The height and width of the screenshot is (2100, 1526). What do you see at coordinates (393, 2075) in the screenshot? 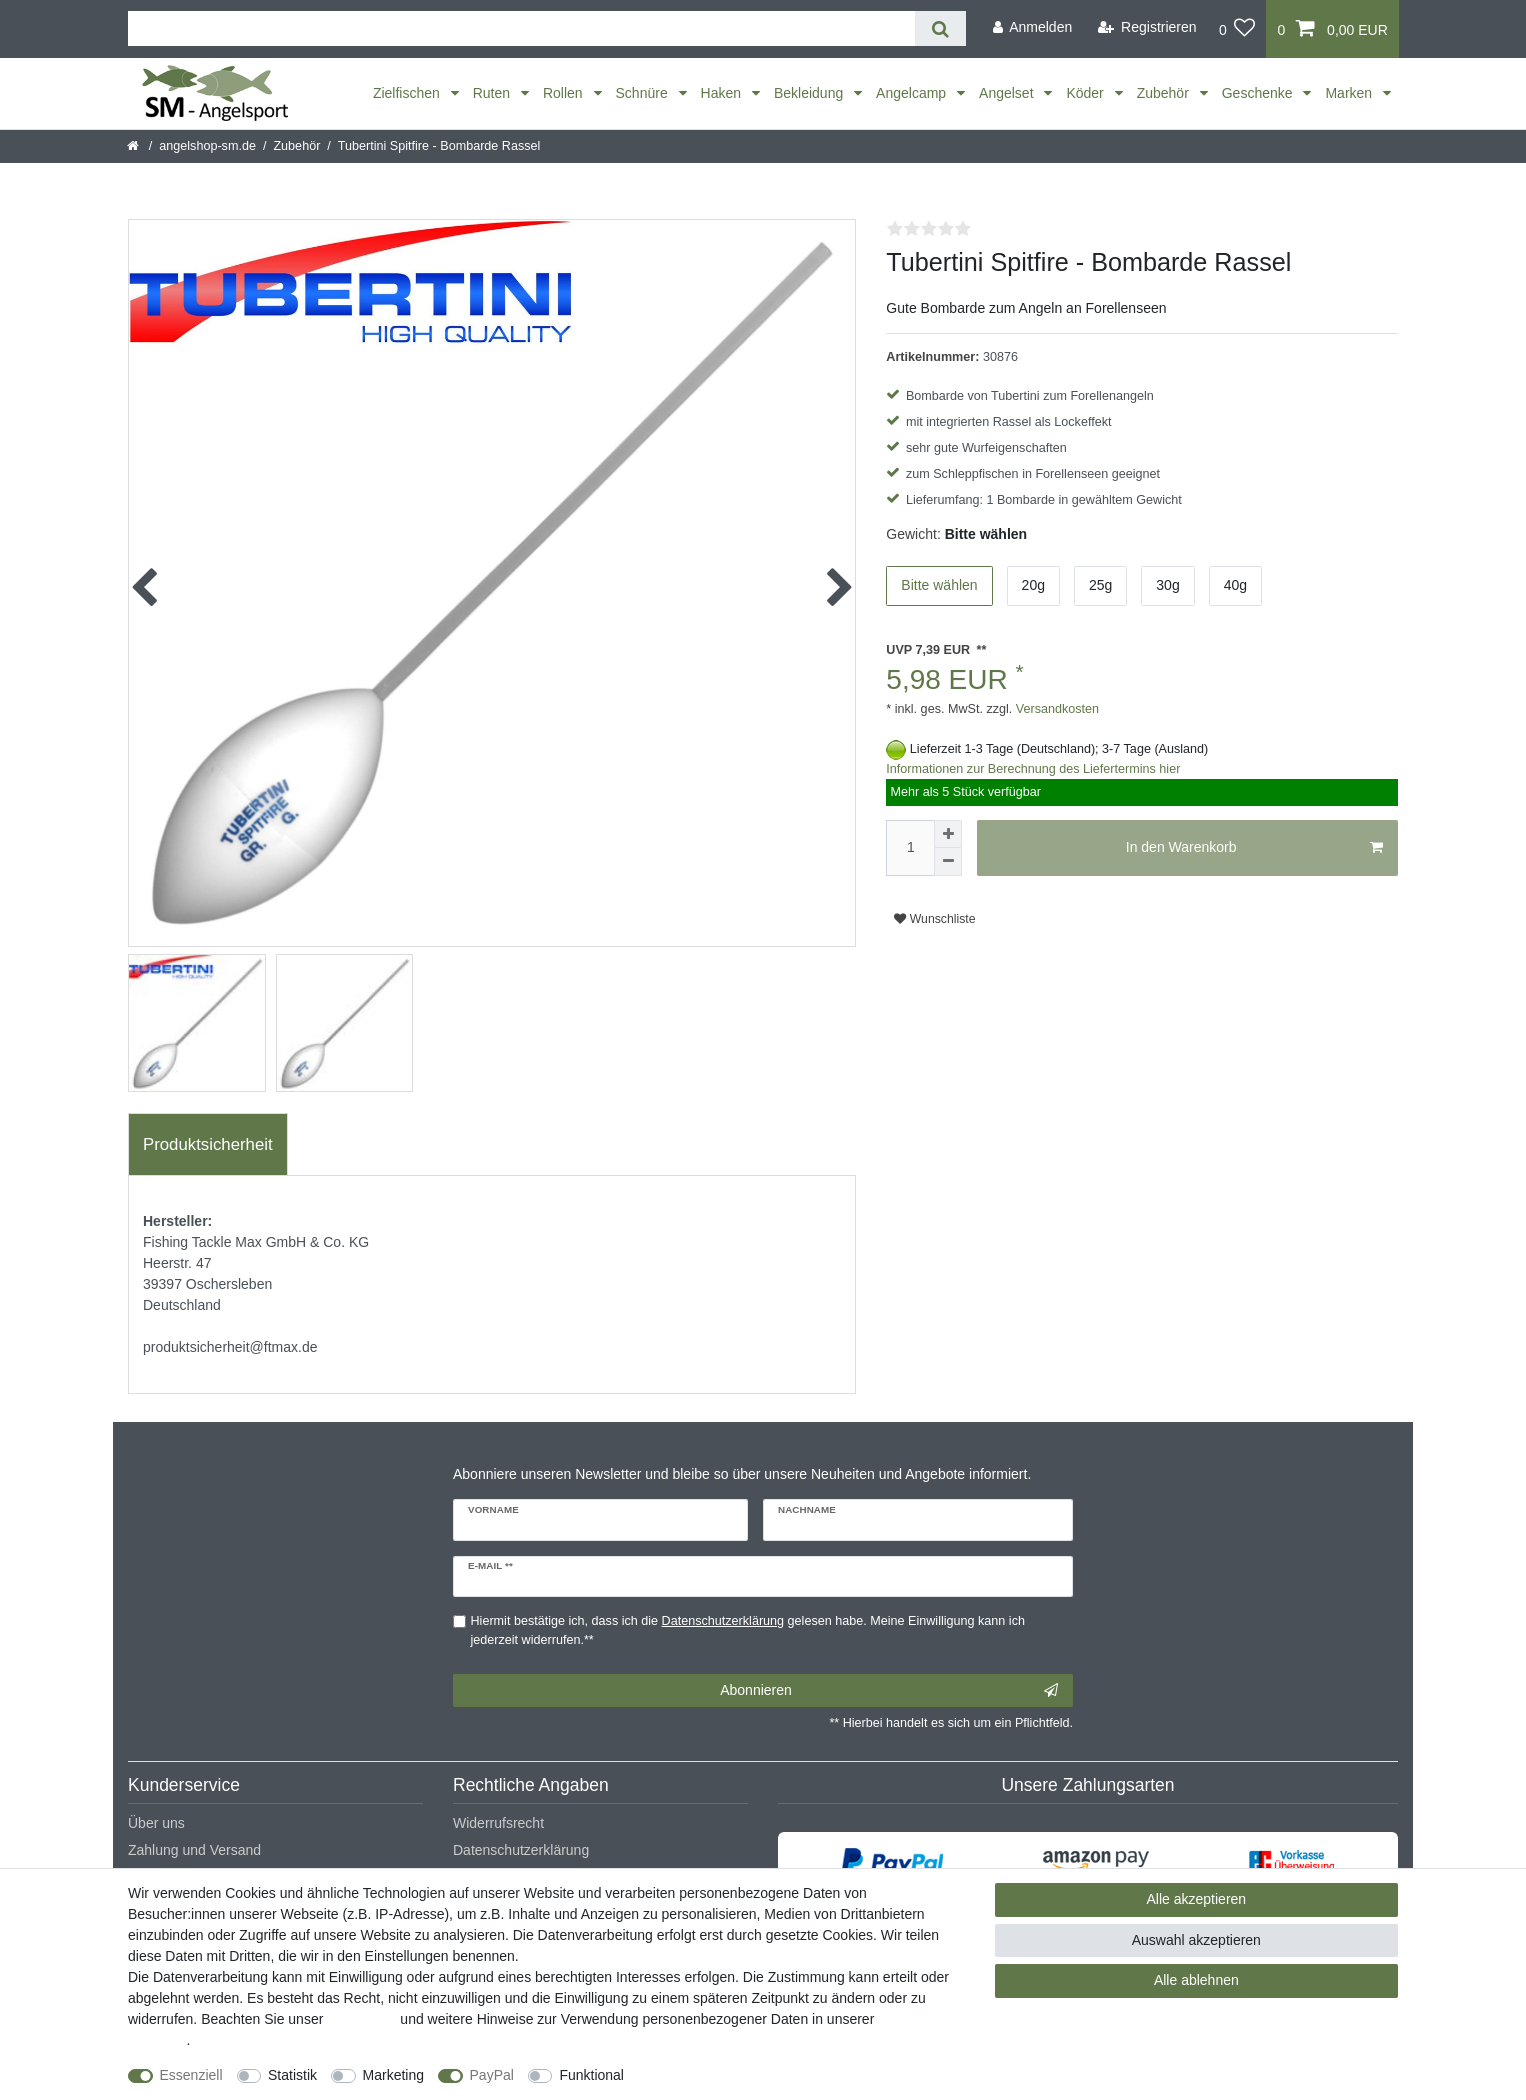
I see `Marketing` at bounding box center [393, 2075].